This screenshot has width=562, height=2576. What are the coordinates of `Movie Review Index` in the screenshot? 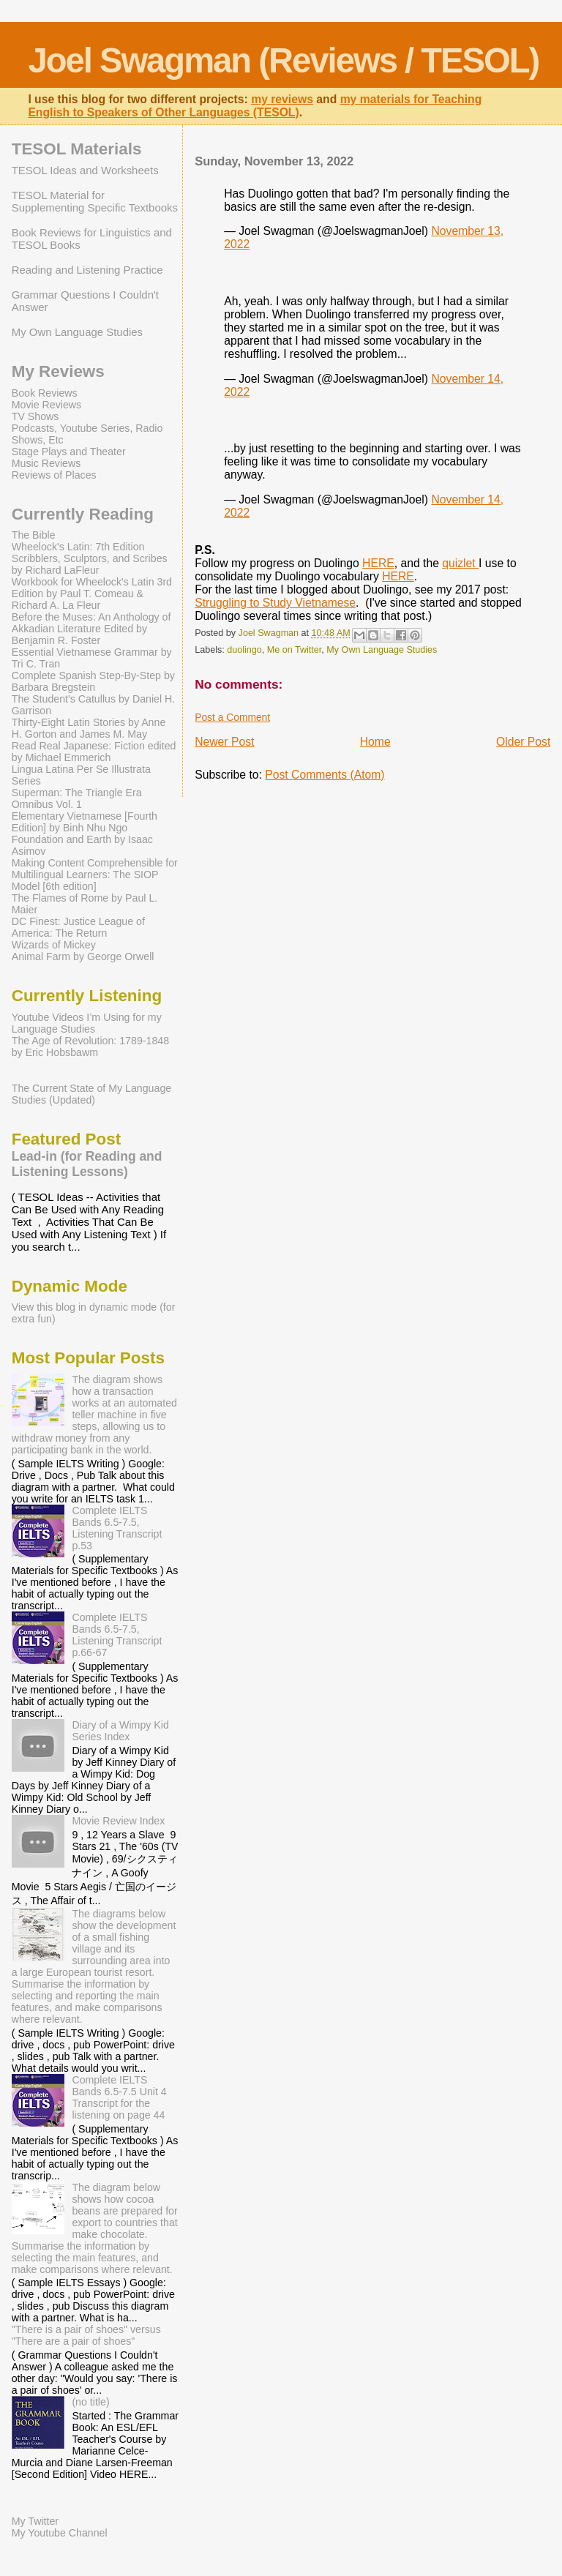 It's located at (118, 1821).